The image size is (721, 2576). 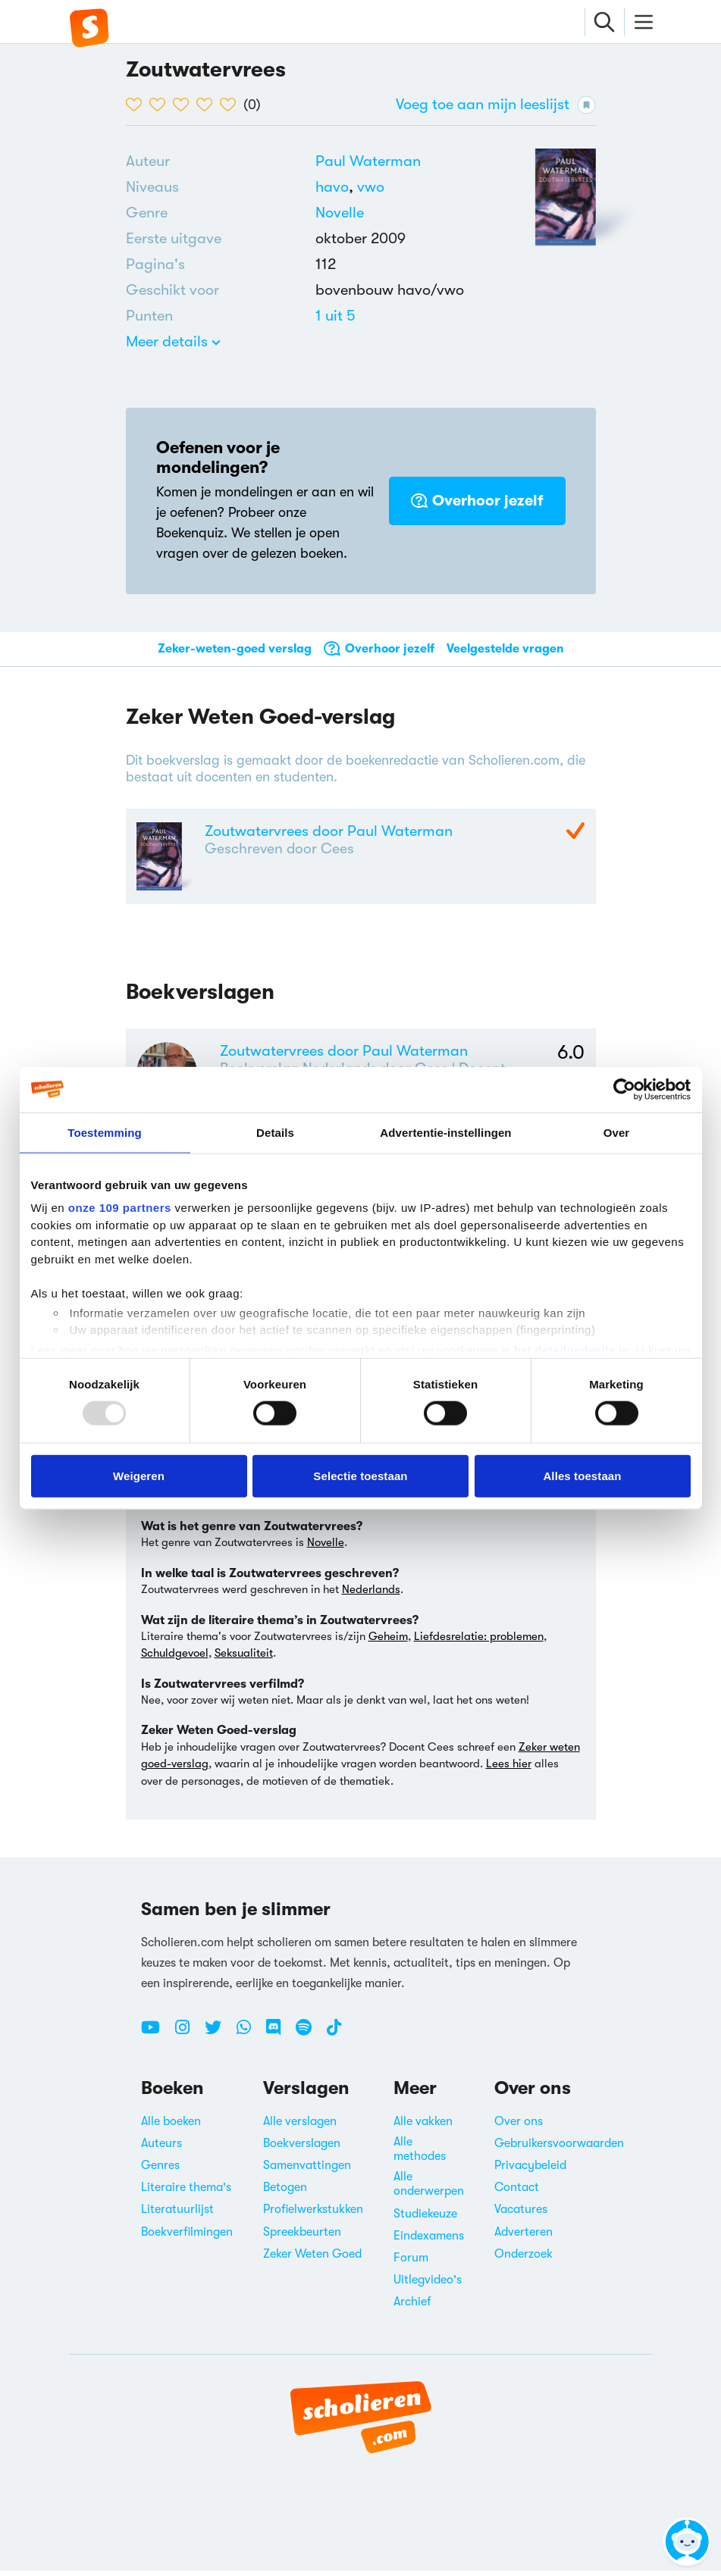 I want to click on [Alle boeken van 1 punten], so click(x=335, y=315).